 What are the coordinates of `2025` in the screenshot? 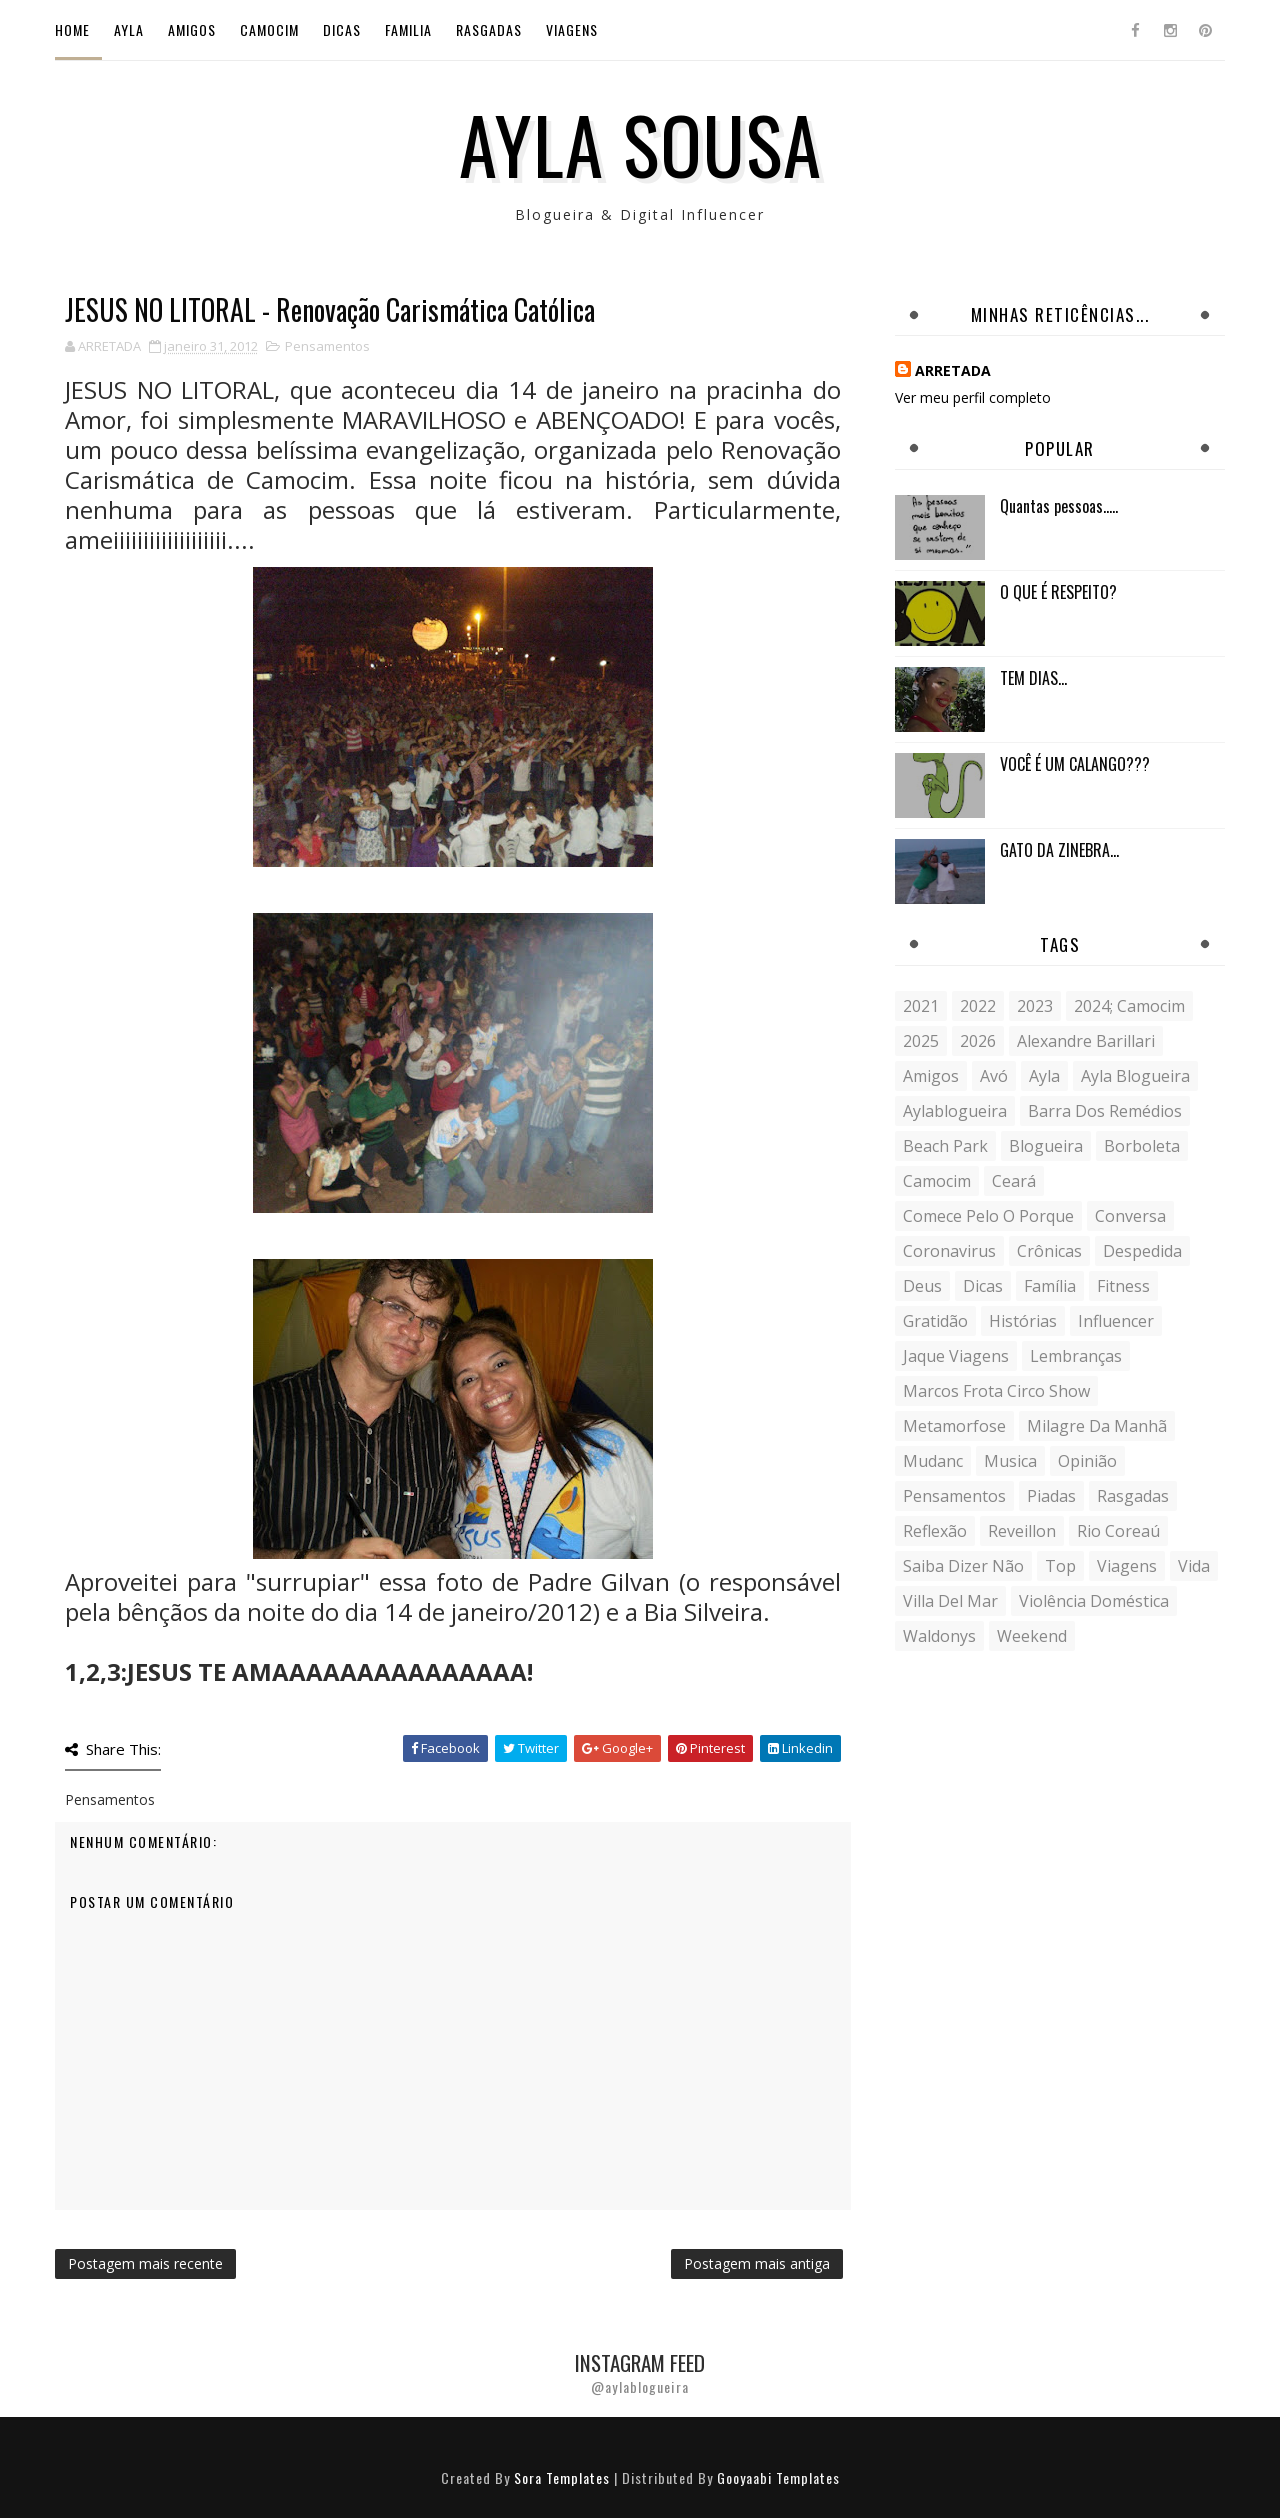 It's located at (921, 1041).